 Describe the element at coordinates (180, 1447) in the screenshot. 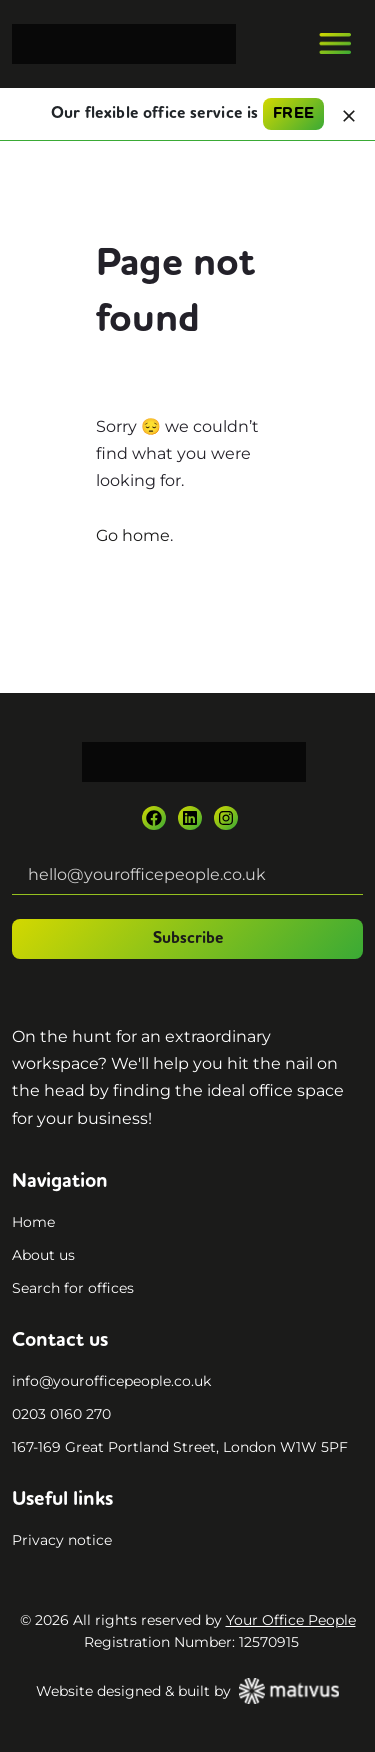

I see `167-169 Great Portland Street, London W1W 5PF` at that location.